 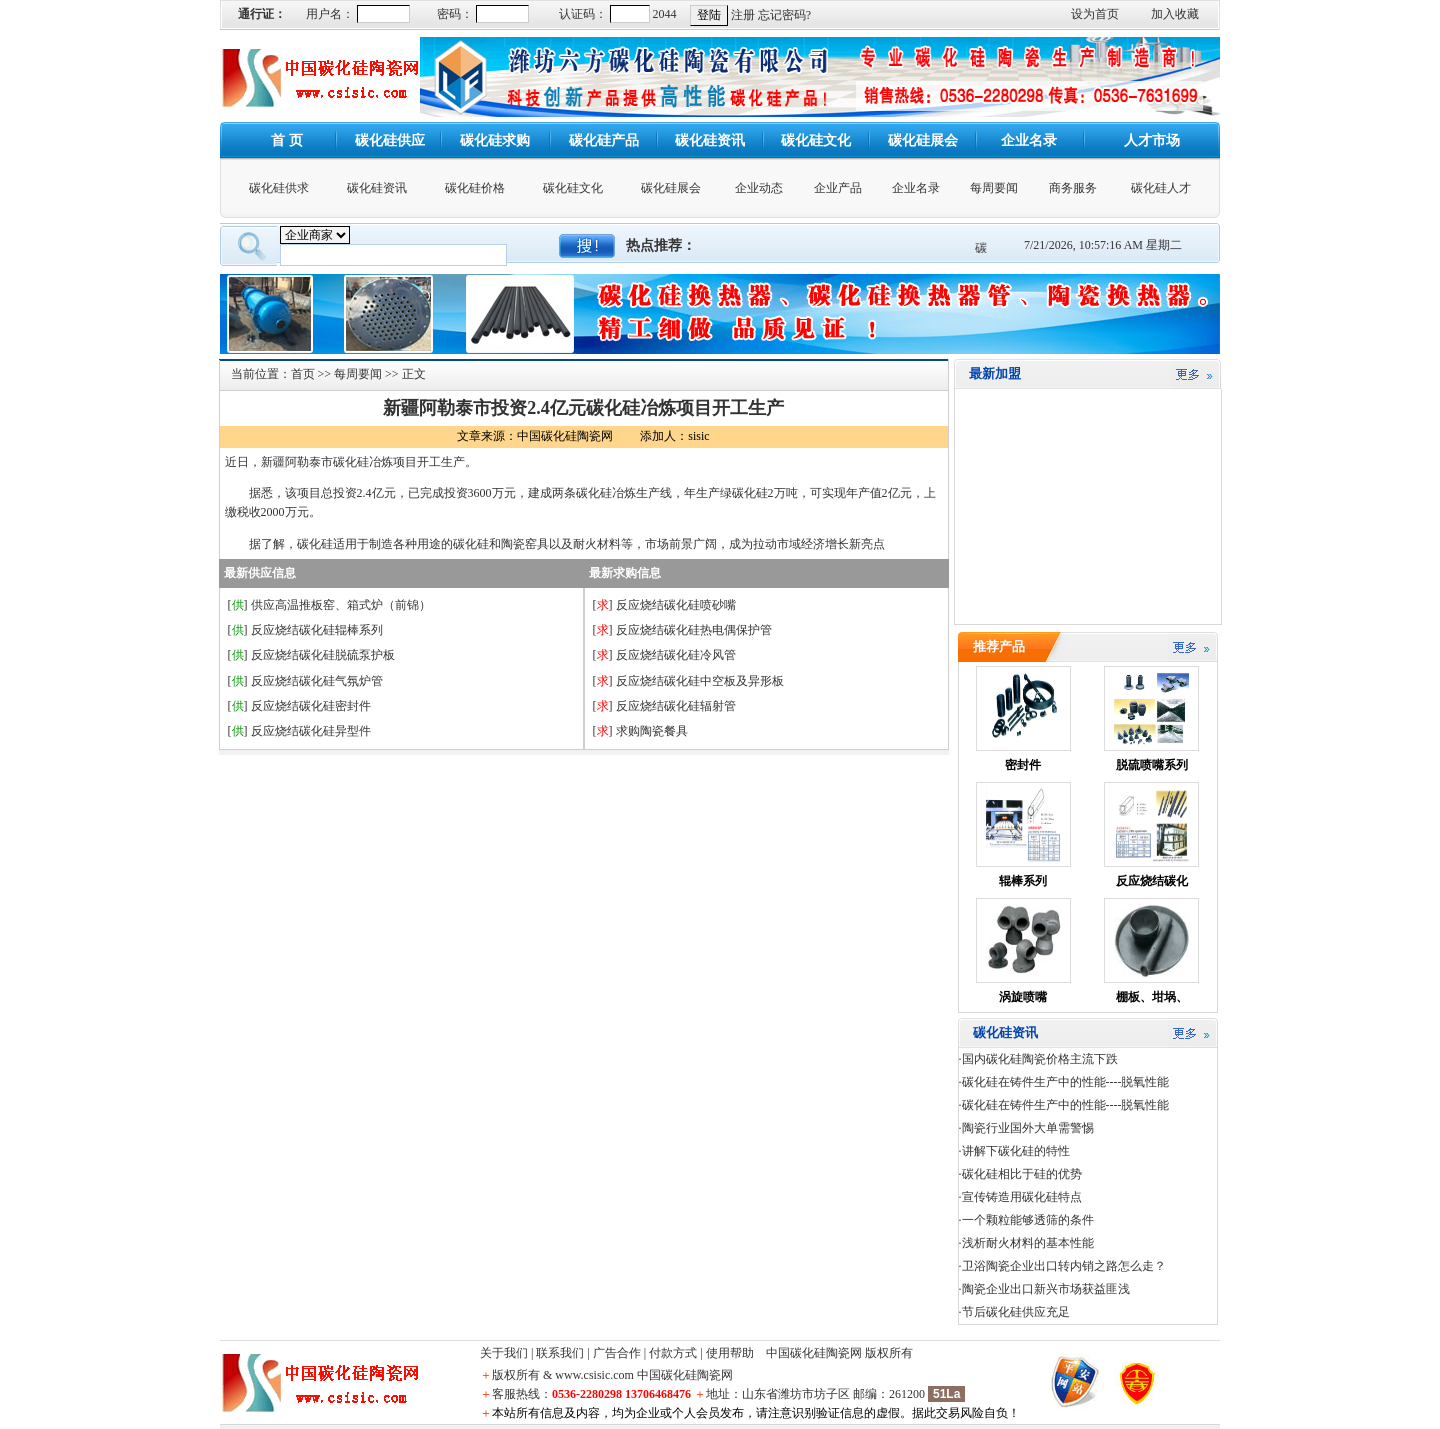 I want to click on 碳化硅在铸件生产中的性能----脱氧性能, so click(x=1066, y=1082).